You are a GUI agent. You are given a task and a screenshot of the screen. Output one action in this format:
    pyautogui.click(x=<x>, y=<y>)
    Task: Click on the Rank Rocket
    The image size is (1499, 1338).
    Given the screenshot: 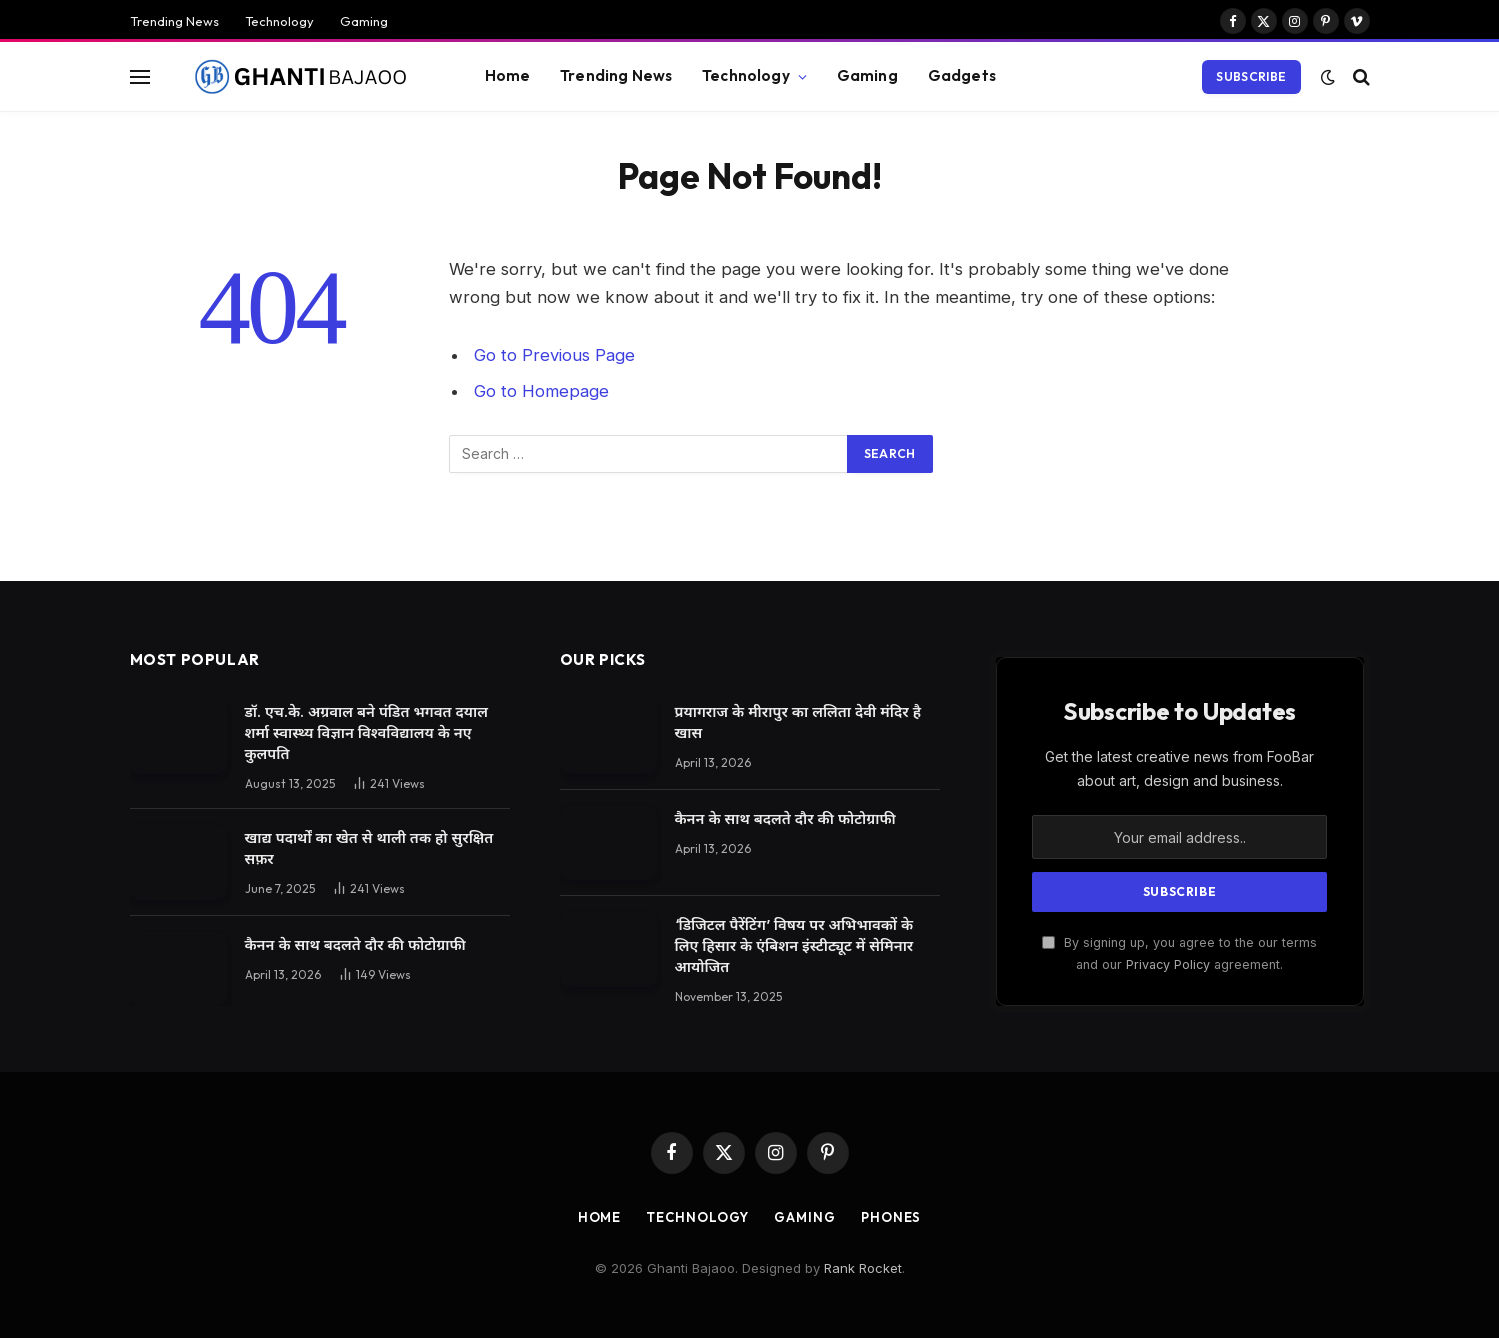 What is the action you would take?
    pyautogui.click(x=863, y=1268)
    